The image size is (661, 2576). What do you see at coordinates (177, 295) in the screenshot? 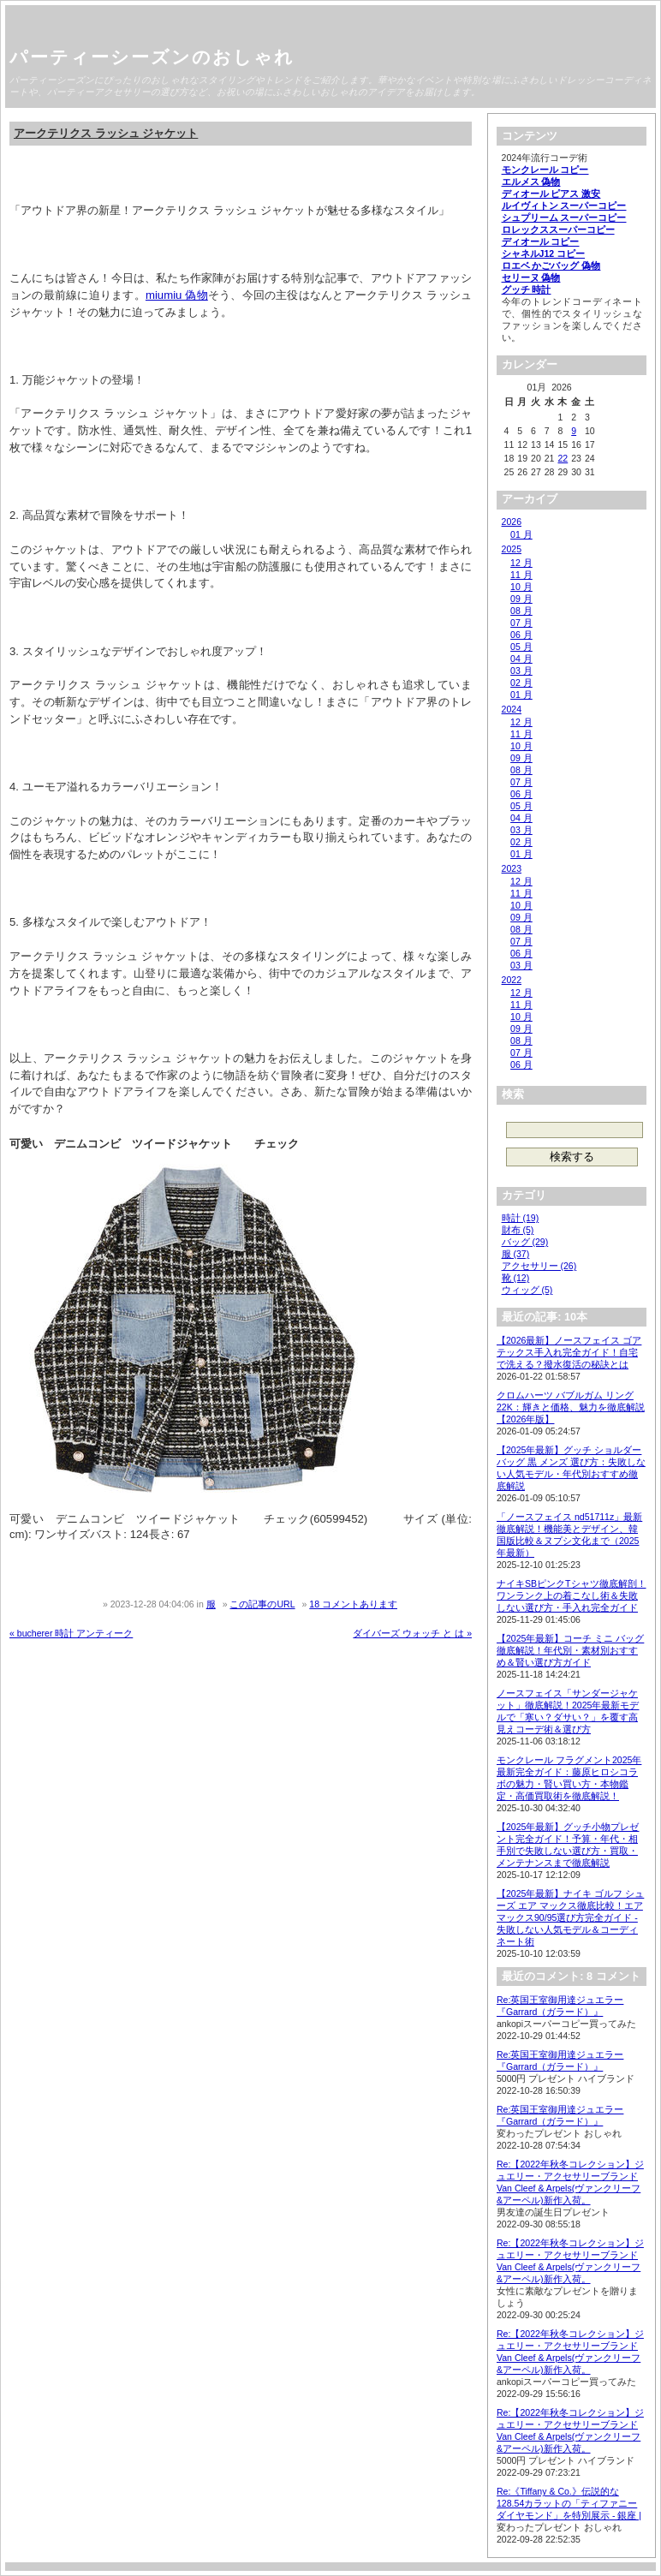
I see `miumiu 偽物` at bounding box center [177, 295].